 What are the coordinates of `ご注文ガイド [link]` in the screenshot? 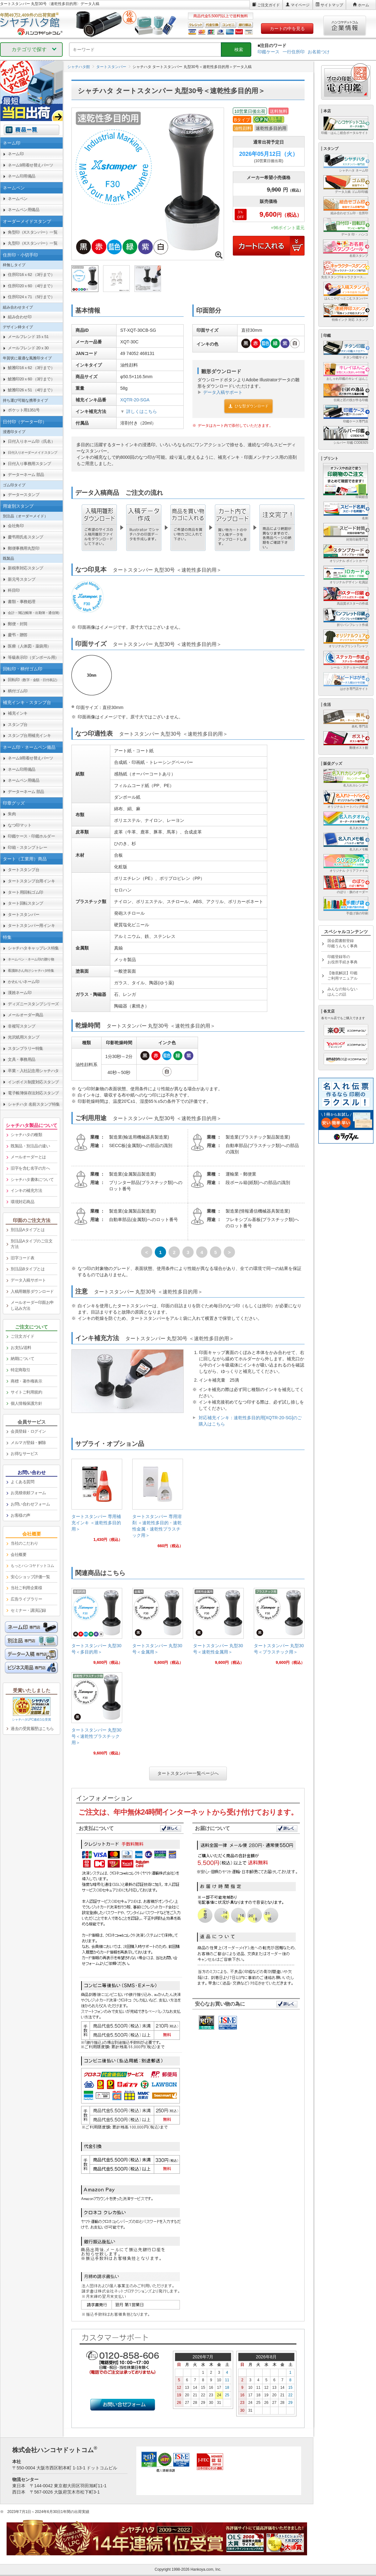 It's located at (22, 1336).